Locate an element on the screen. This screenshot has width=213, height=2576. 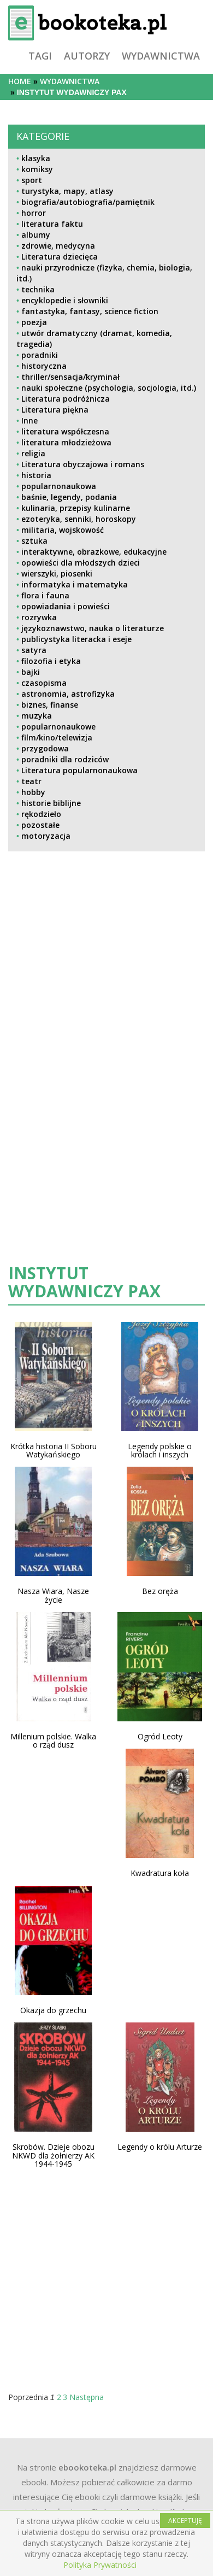
rękodzieło is located at coordinates (41, 814).